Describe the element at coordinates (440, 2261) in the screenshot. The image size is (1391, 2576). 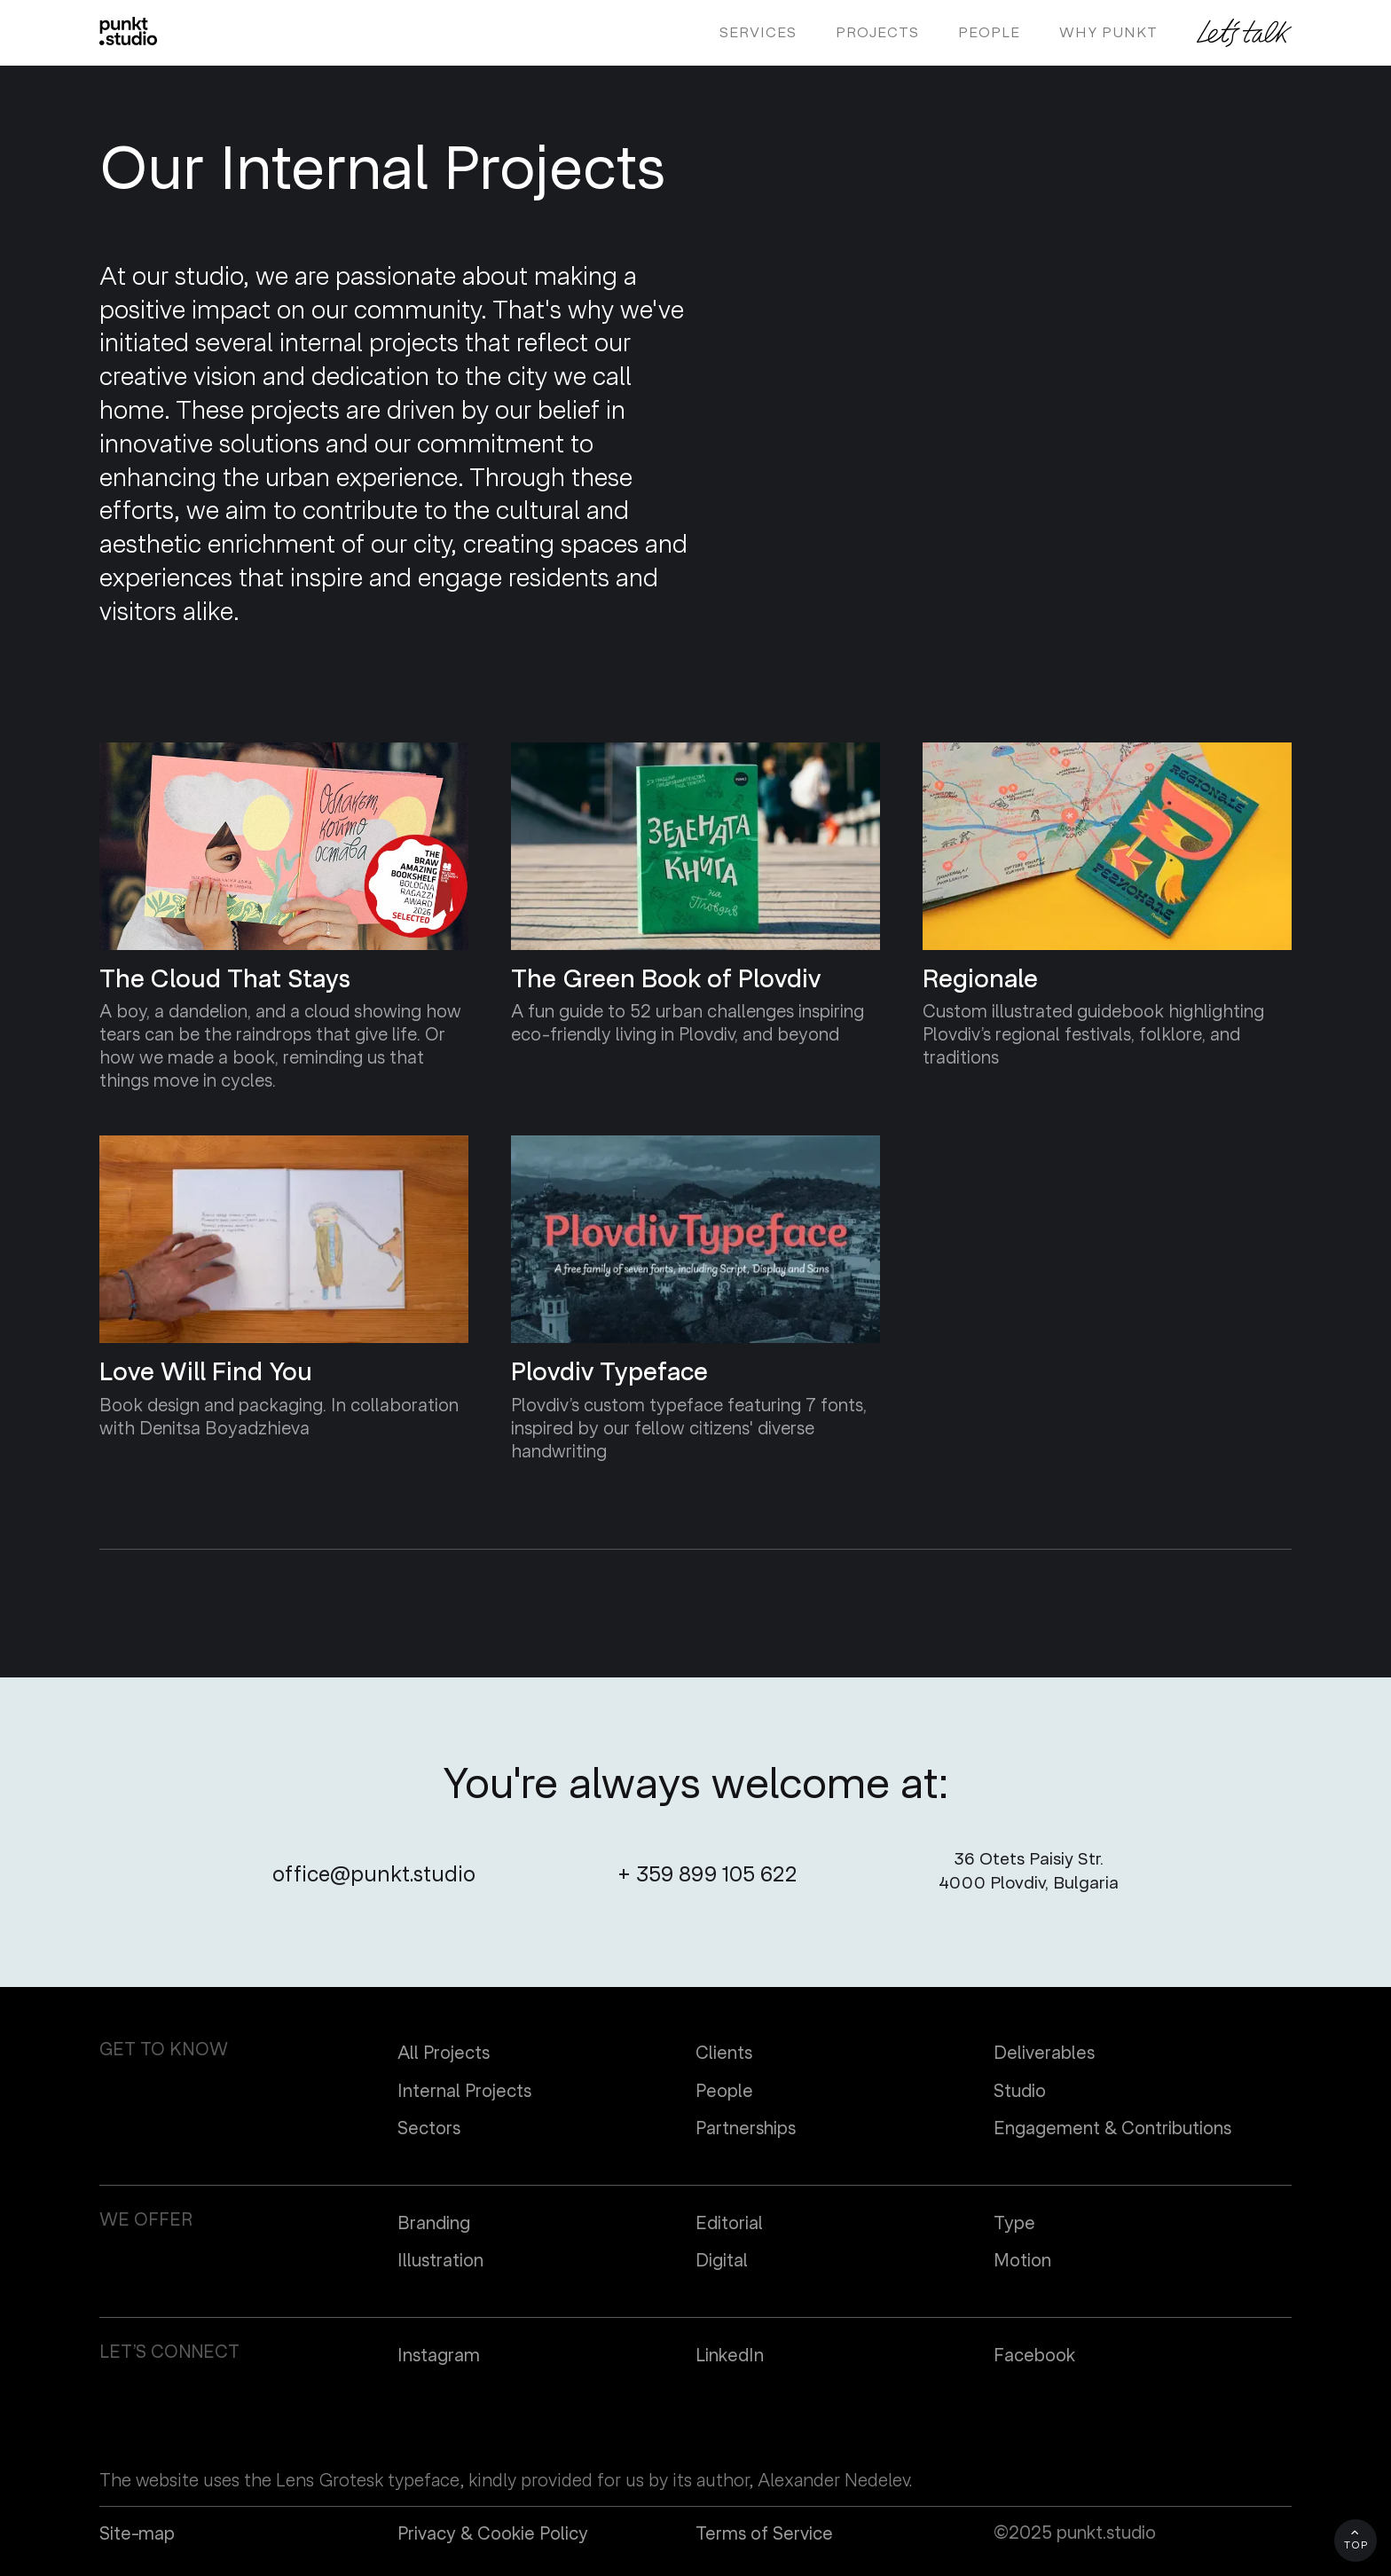
I see `Illustration` at that location.